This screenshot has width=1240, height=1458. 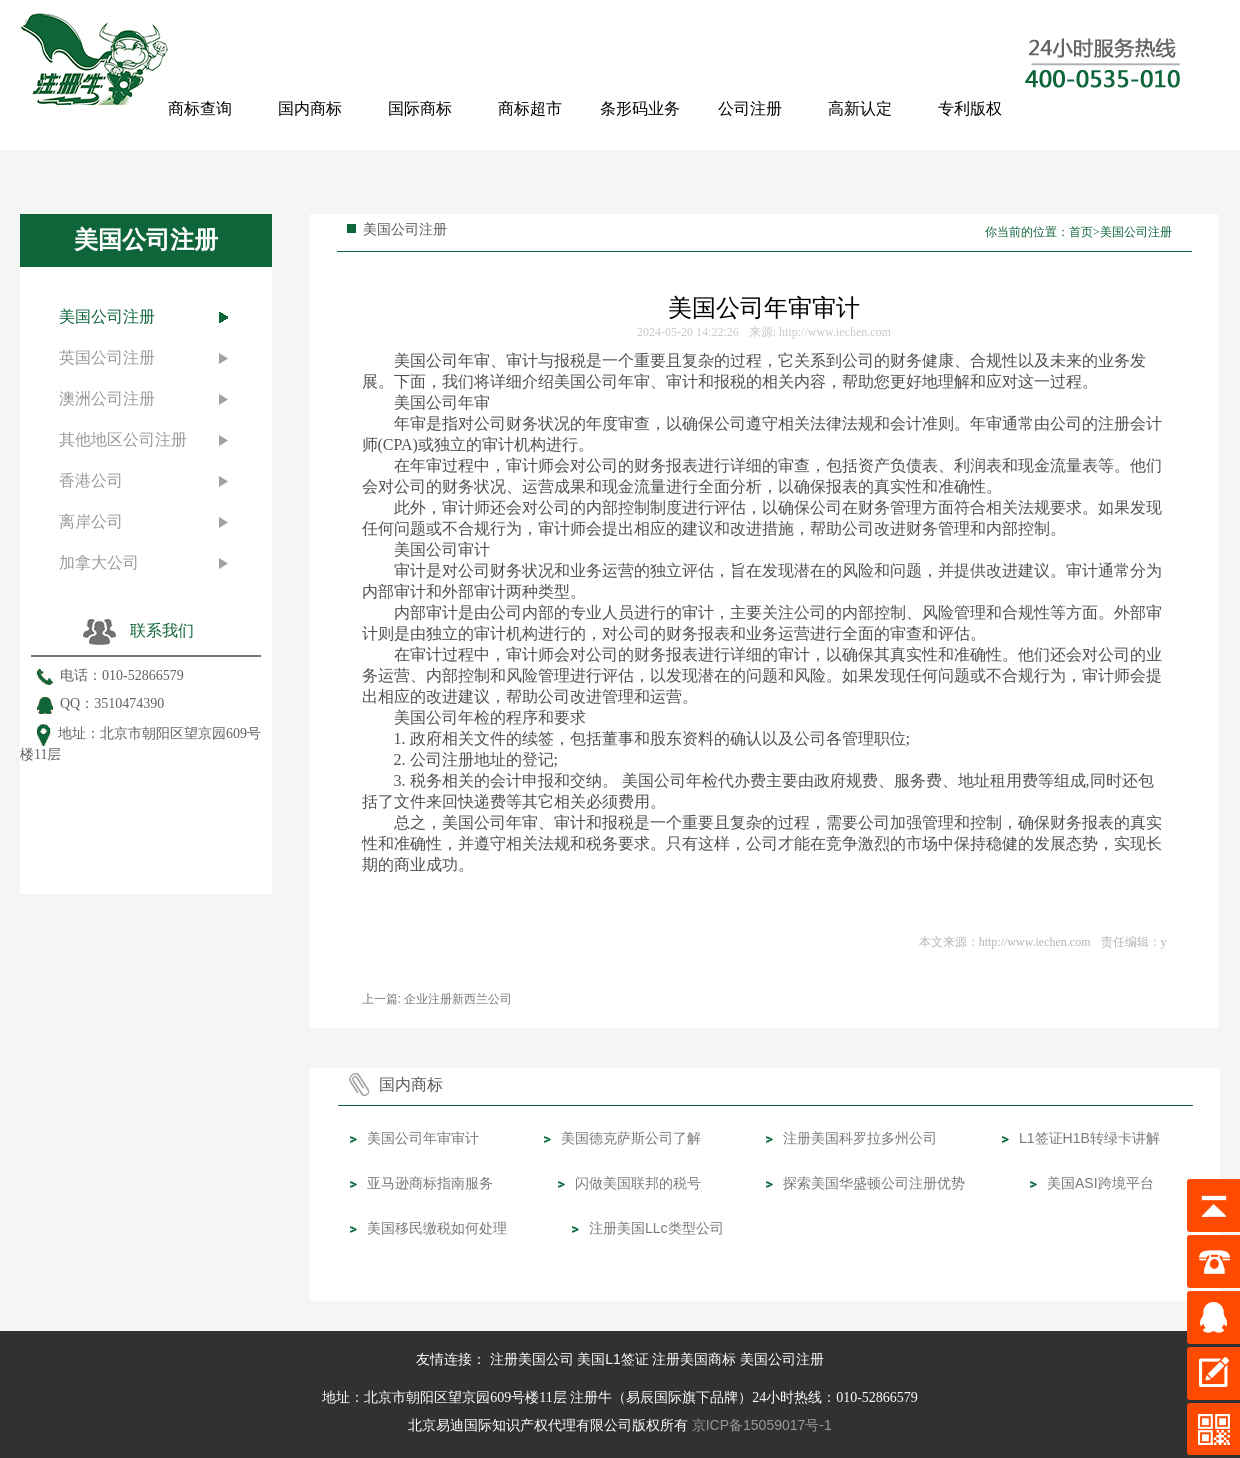 I want to click on 商标超市, so click(x=530, y=108).